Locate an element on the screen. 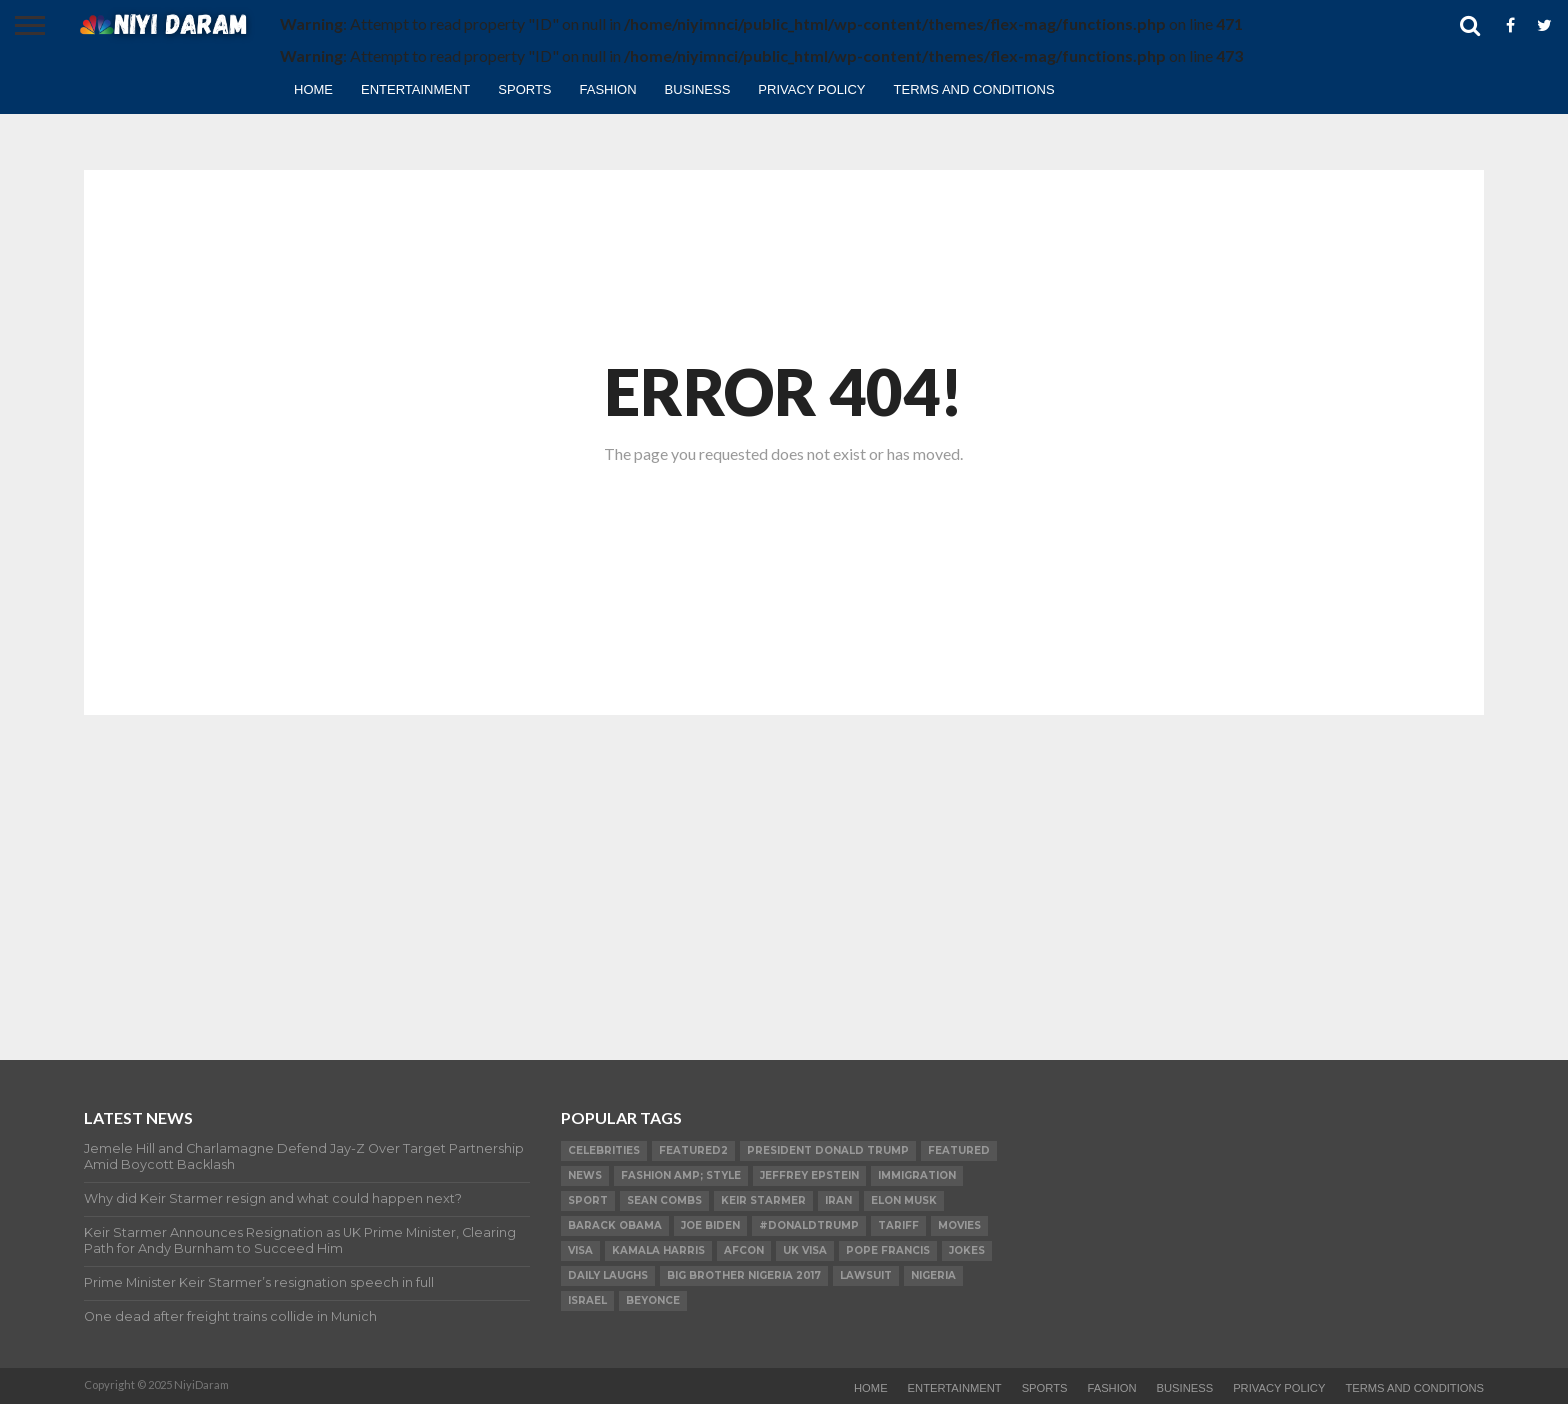 The height and width of the screenshot is (1404, 1568). Business is located at coordinates (698, 89).